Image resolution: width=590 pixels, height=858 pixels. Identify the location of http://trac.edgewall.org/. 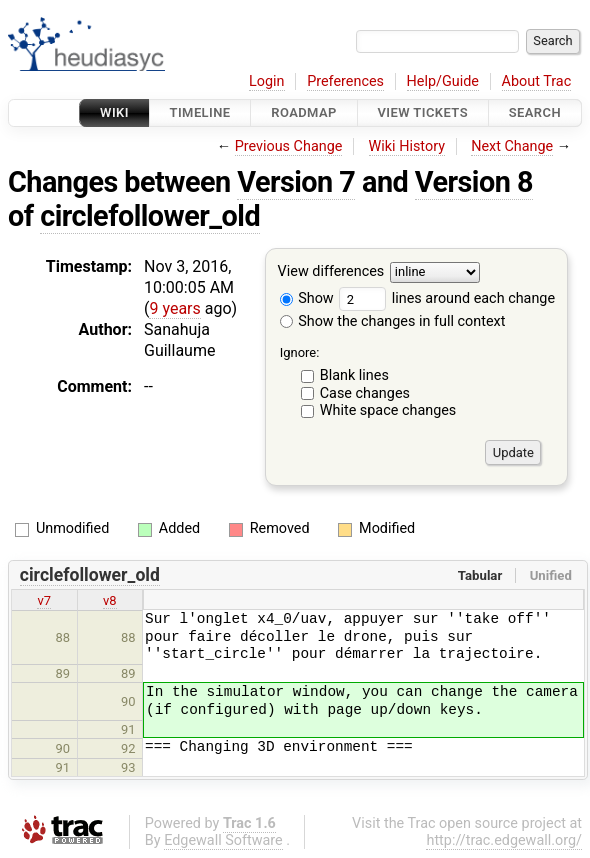
(504, 840).